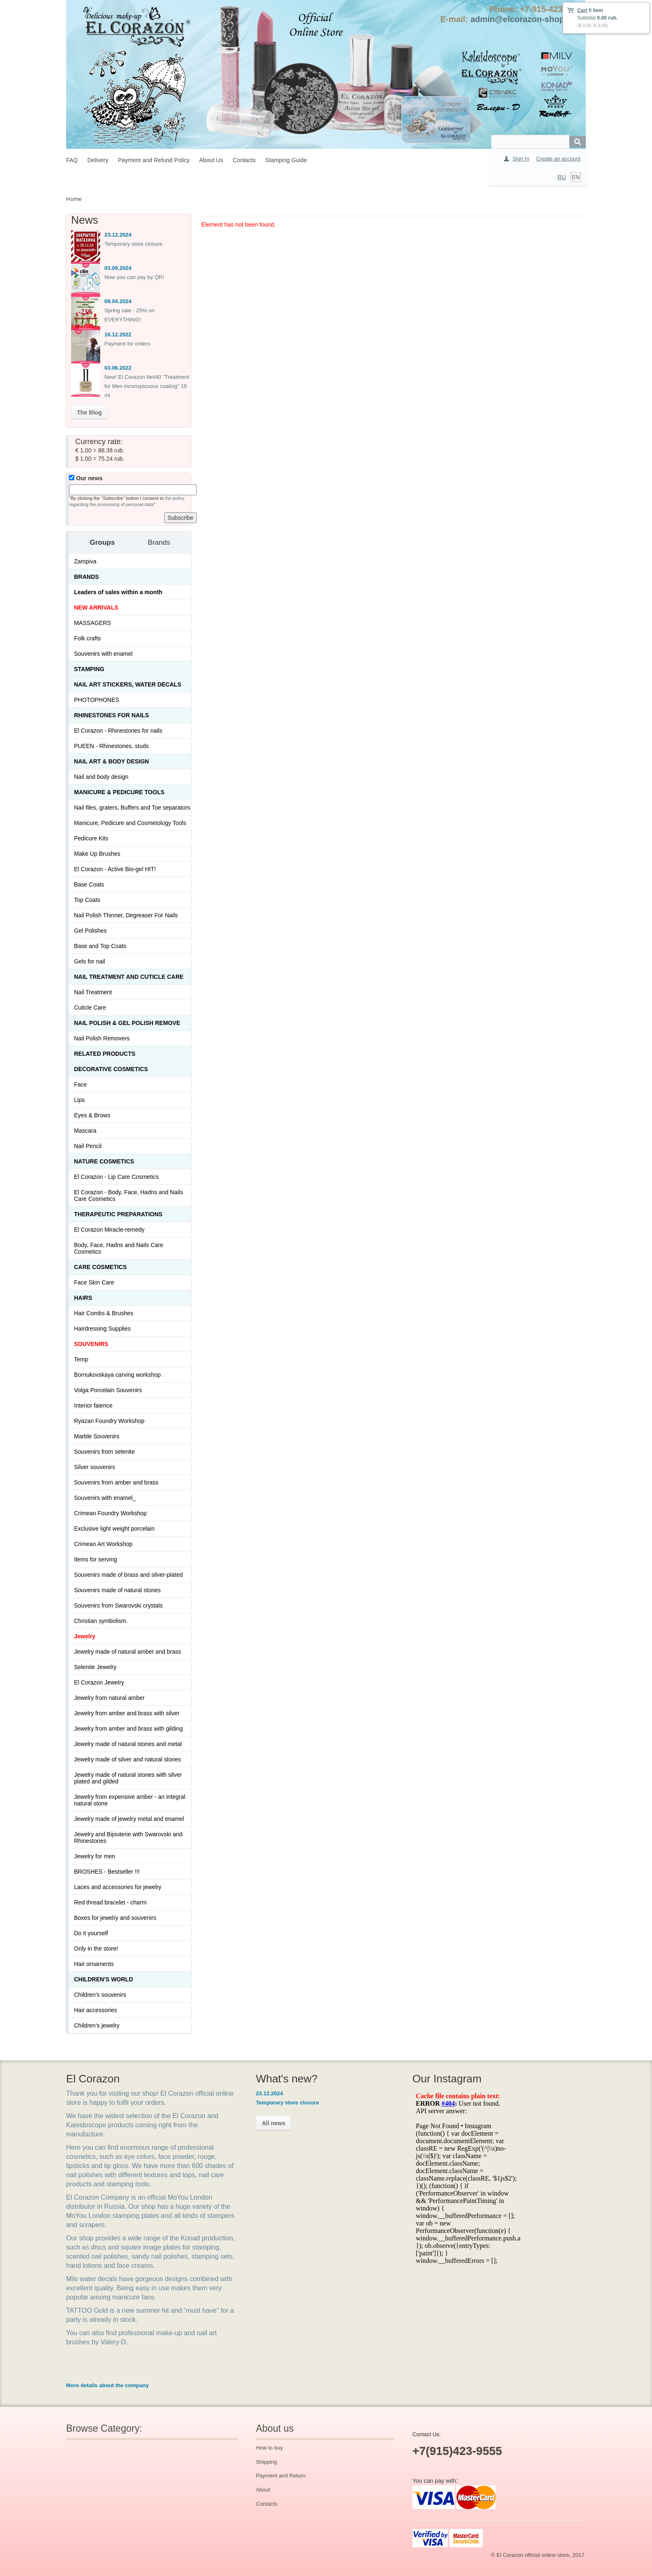 The height and width of the screenshot is (2576, 652). I want to click on THERAPEUTIC PREPARATIONS, so click(118, 1214).